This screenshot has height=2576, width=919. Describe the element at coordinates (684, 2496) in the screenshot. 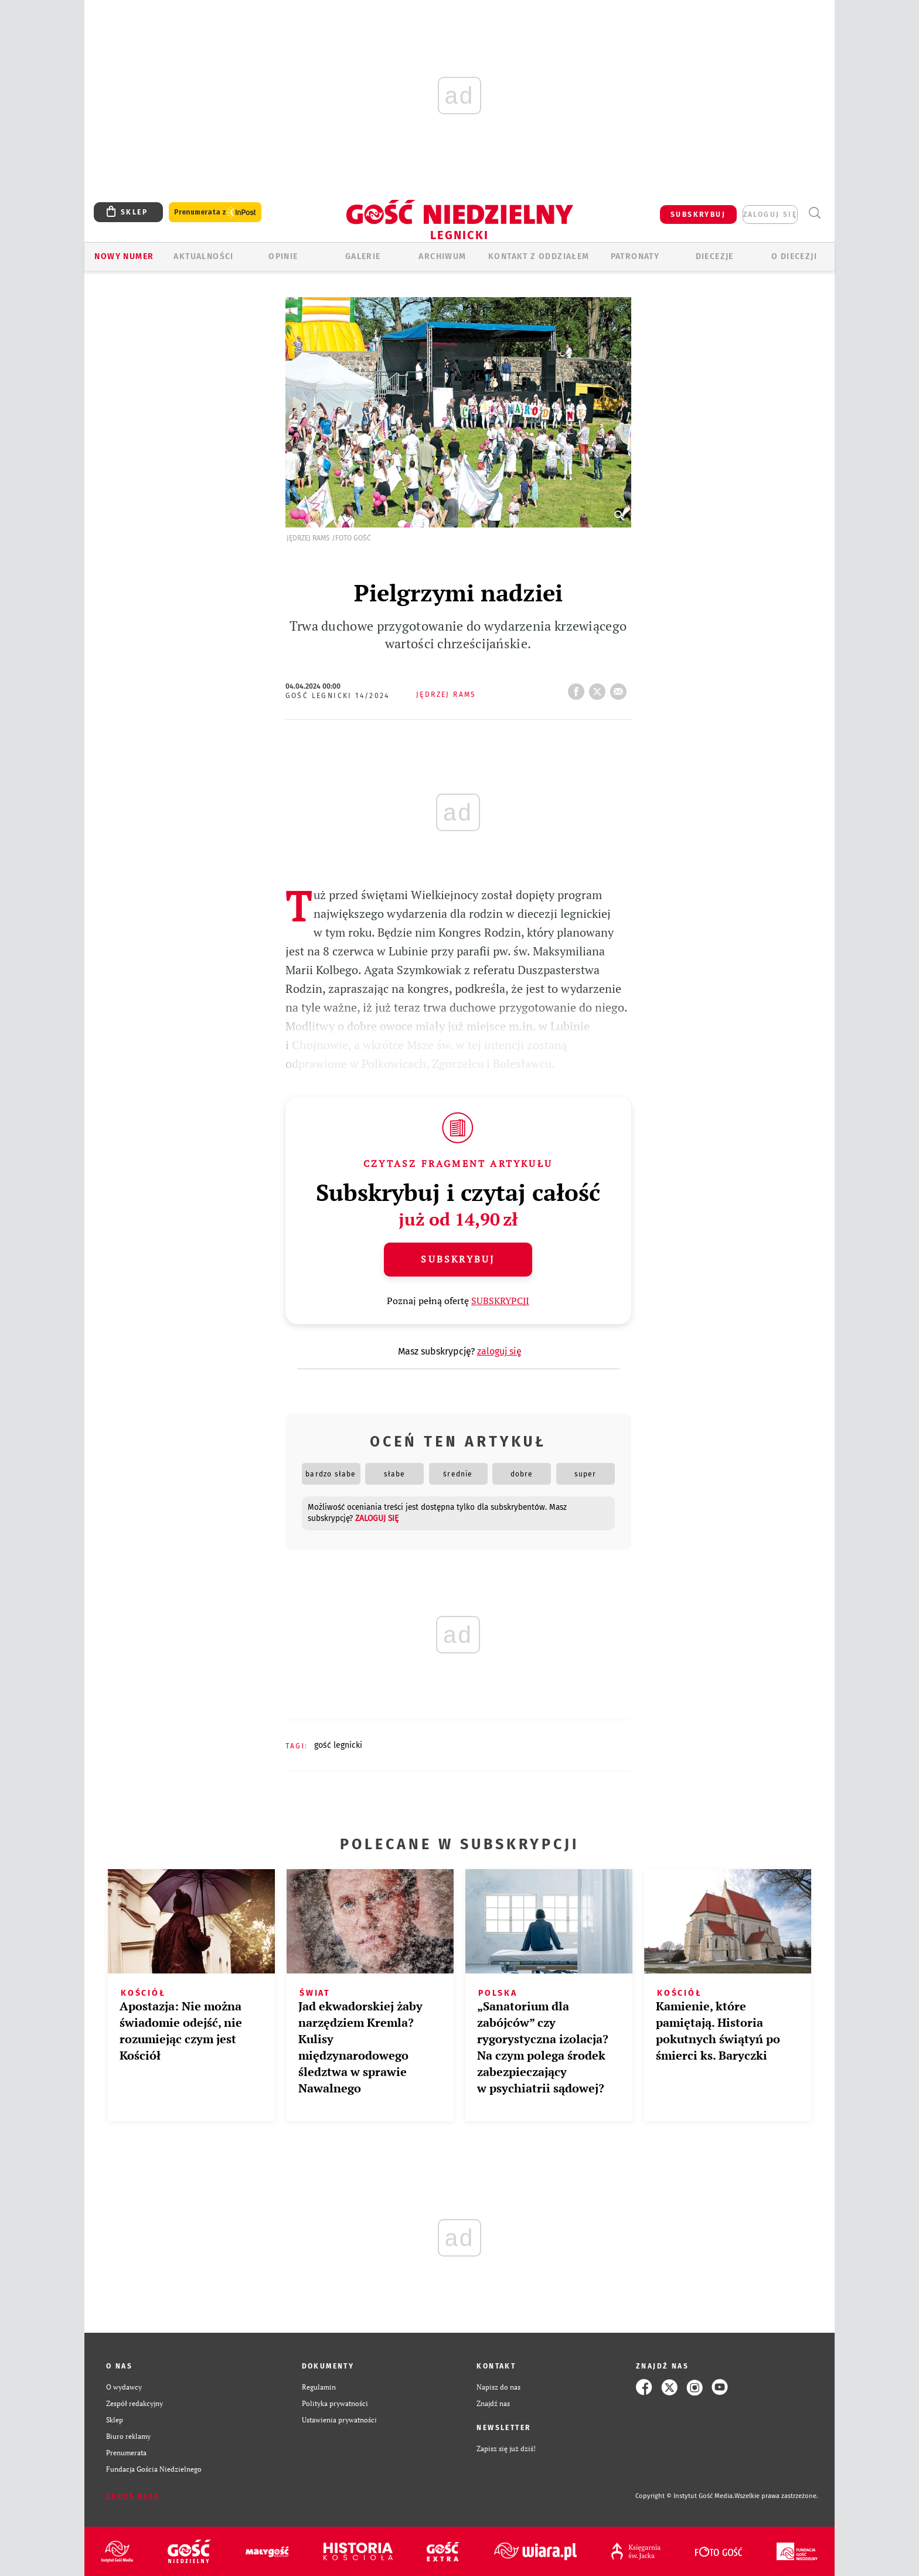

I see `Copyright © Instytut Gość Media.` at that location.